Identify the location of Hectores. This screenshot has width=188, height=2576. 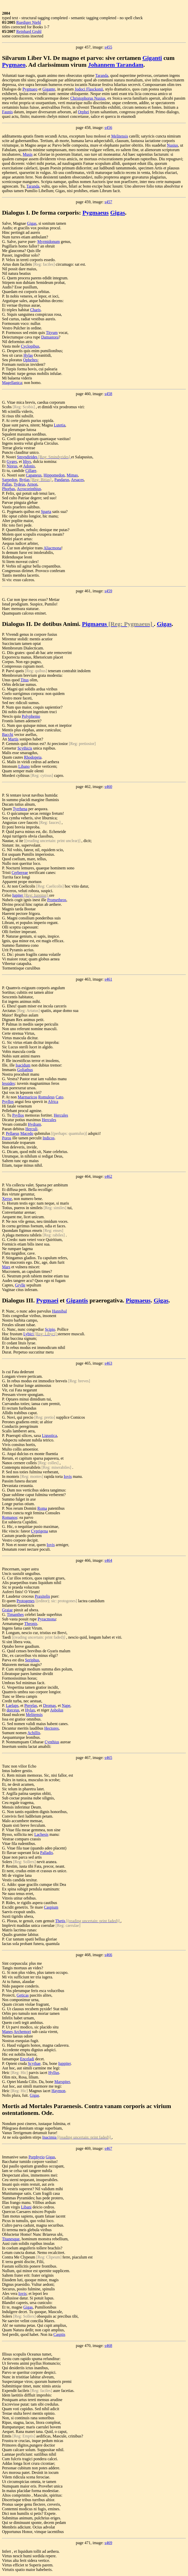
(51, 1728).